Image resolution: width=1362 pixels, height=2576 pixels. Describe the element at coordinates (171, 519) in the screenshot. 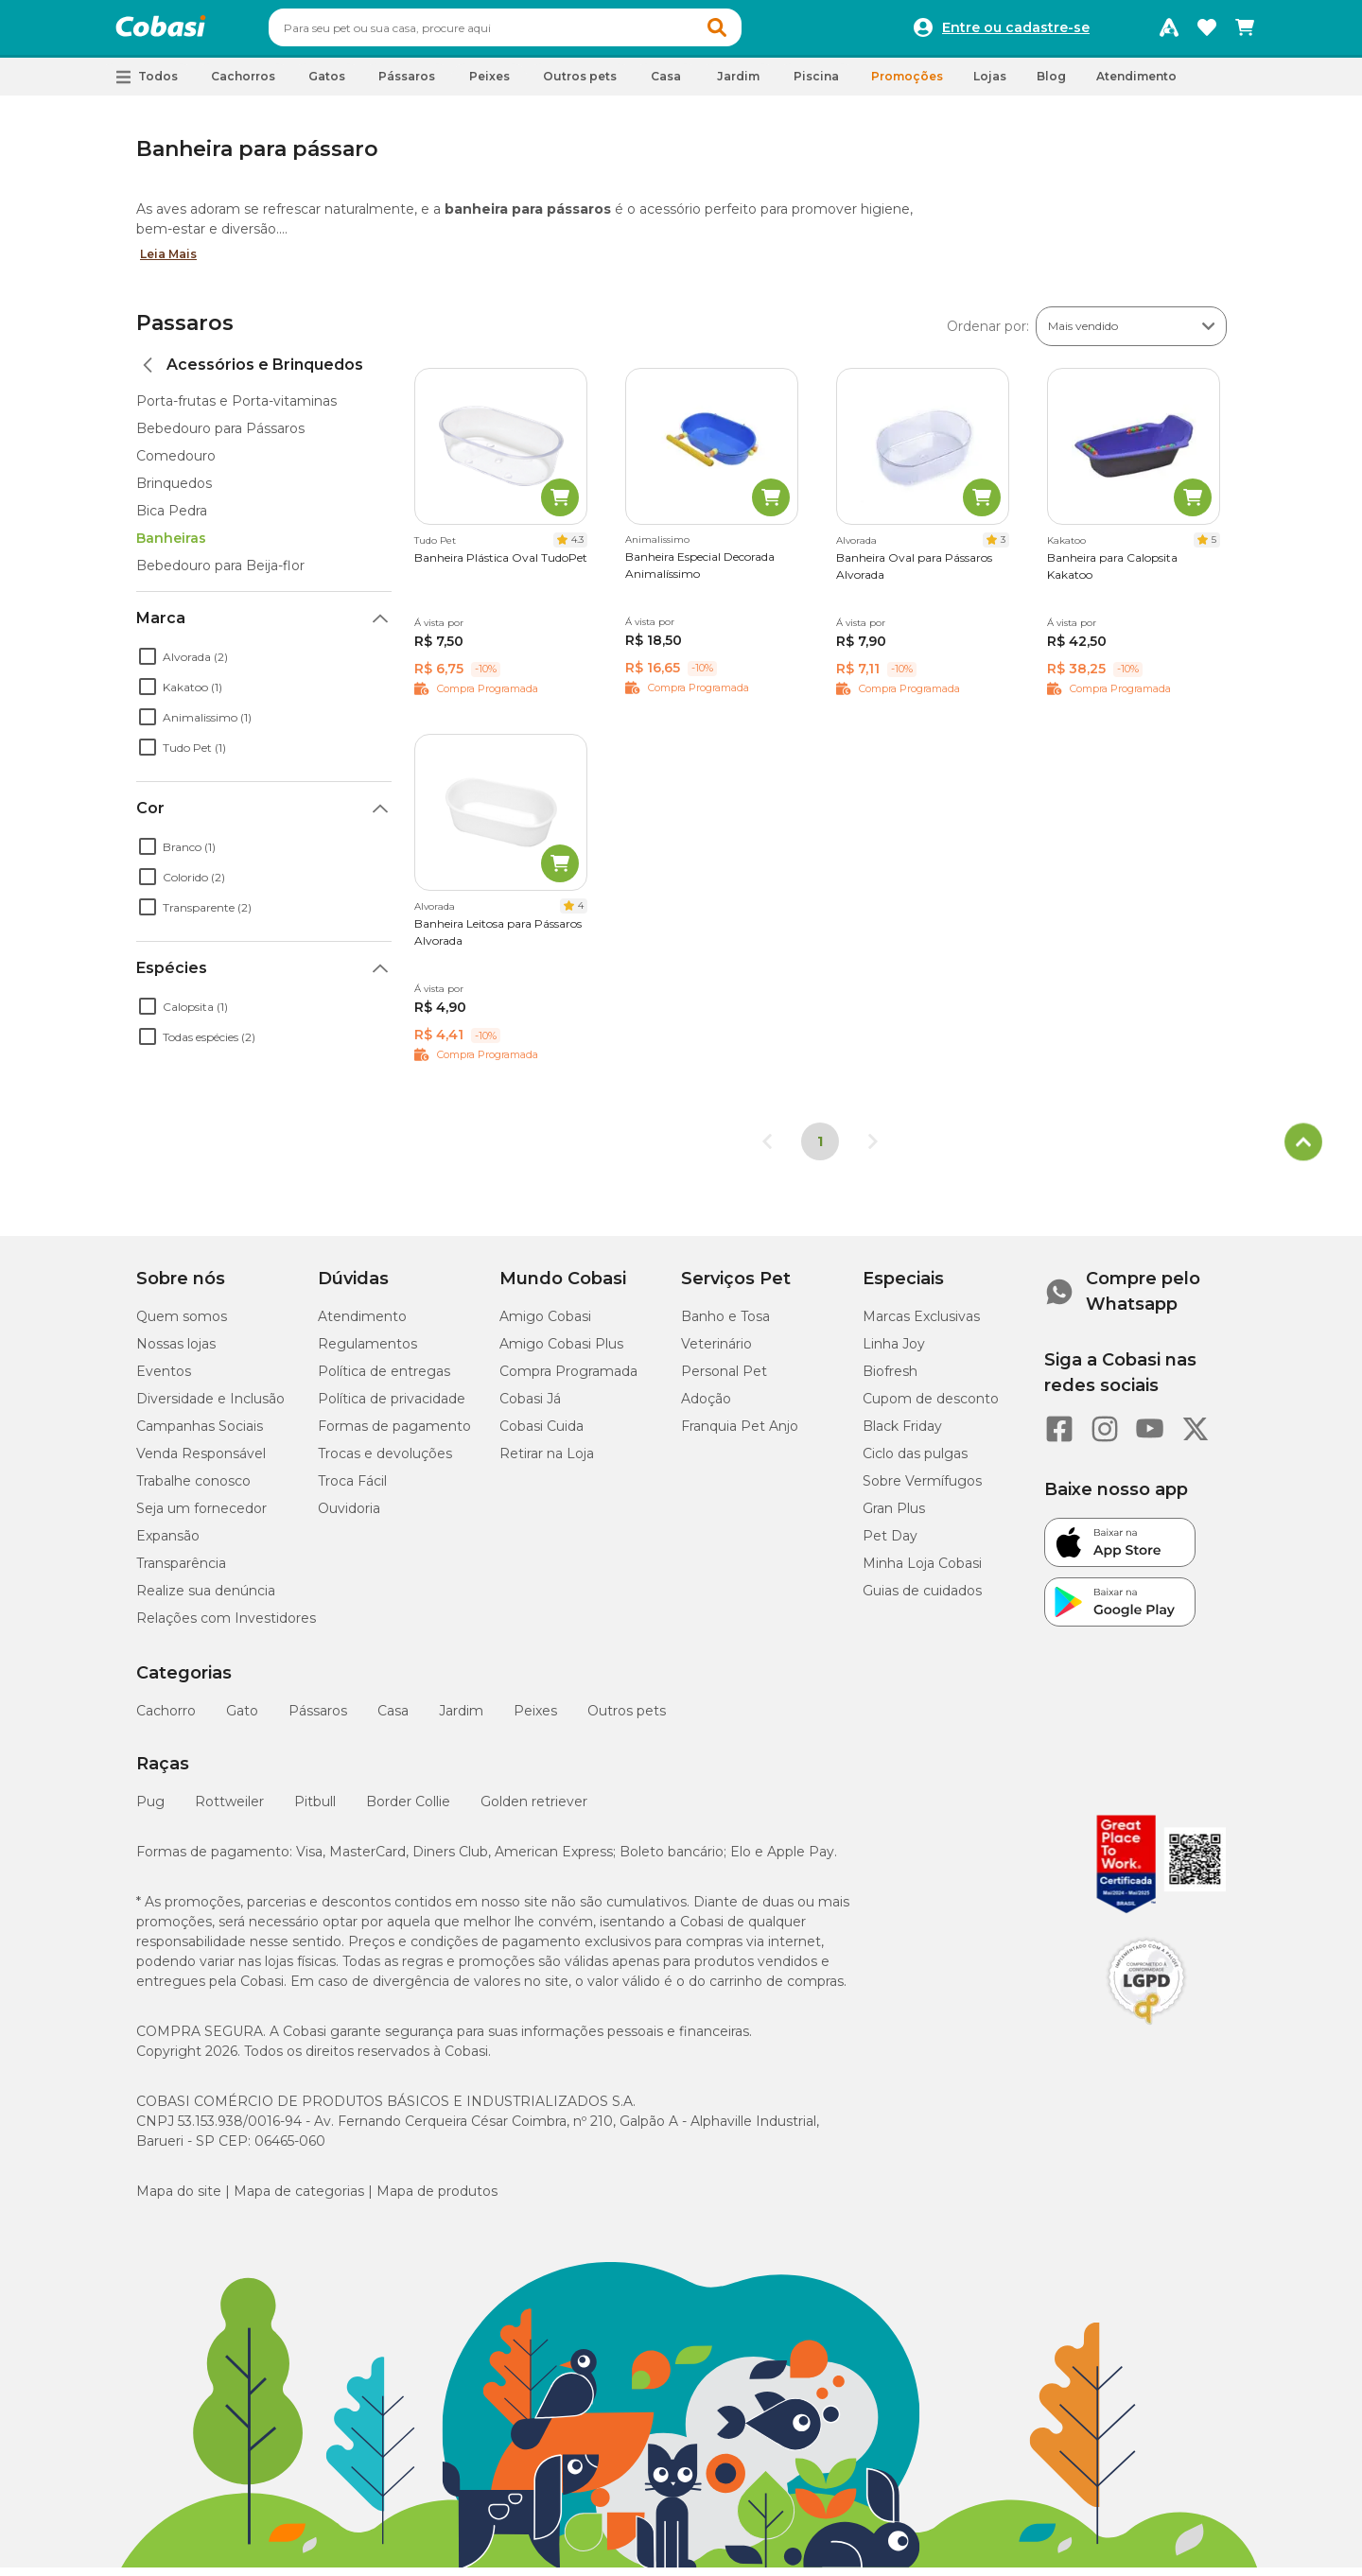

I see `Bica Pedra` at that location.